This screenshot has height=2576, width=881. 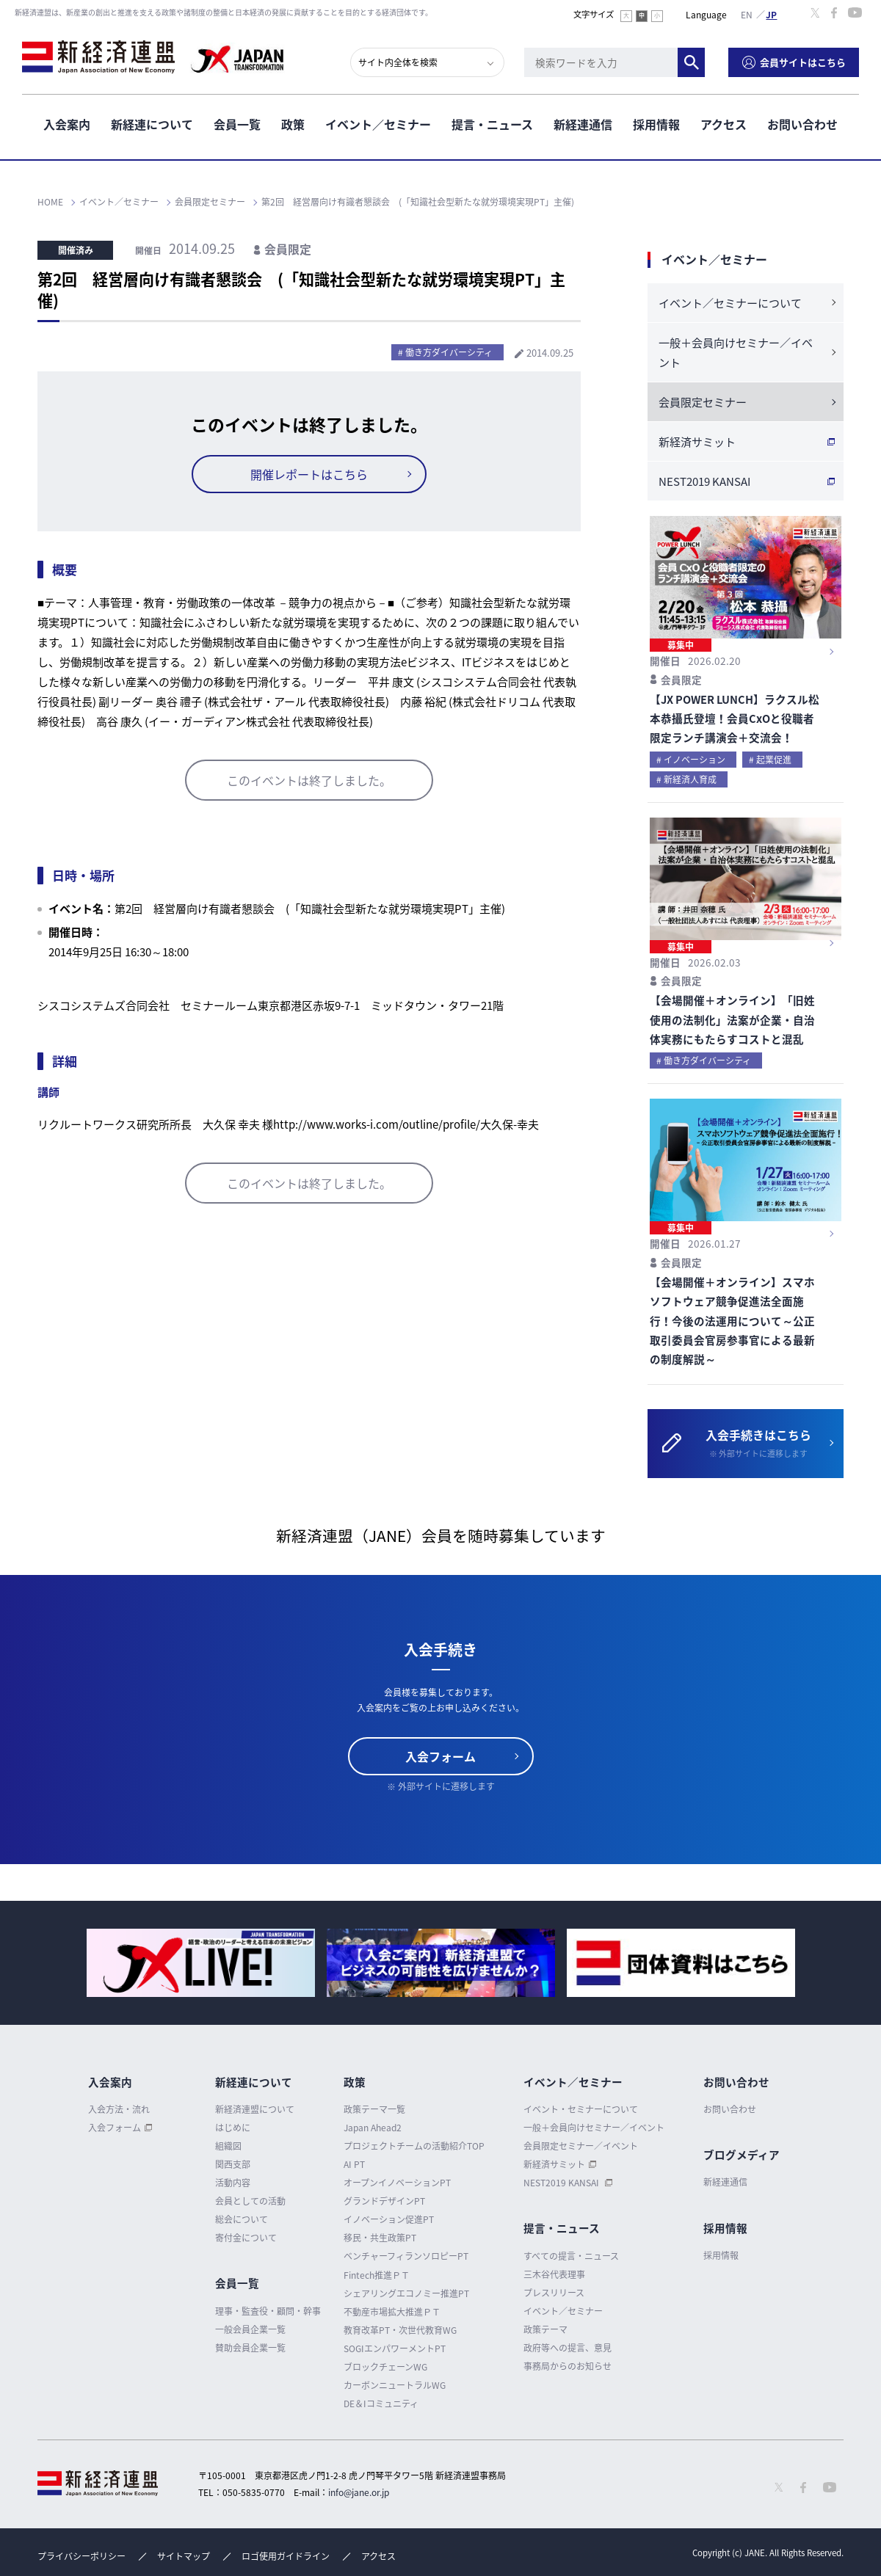 I want to click on DE＆Iコミュニティ, so click(x=381, y=2403).